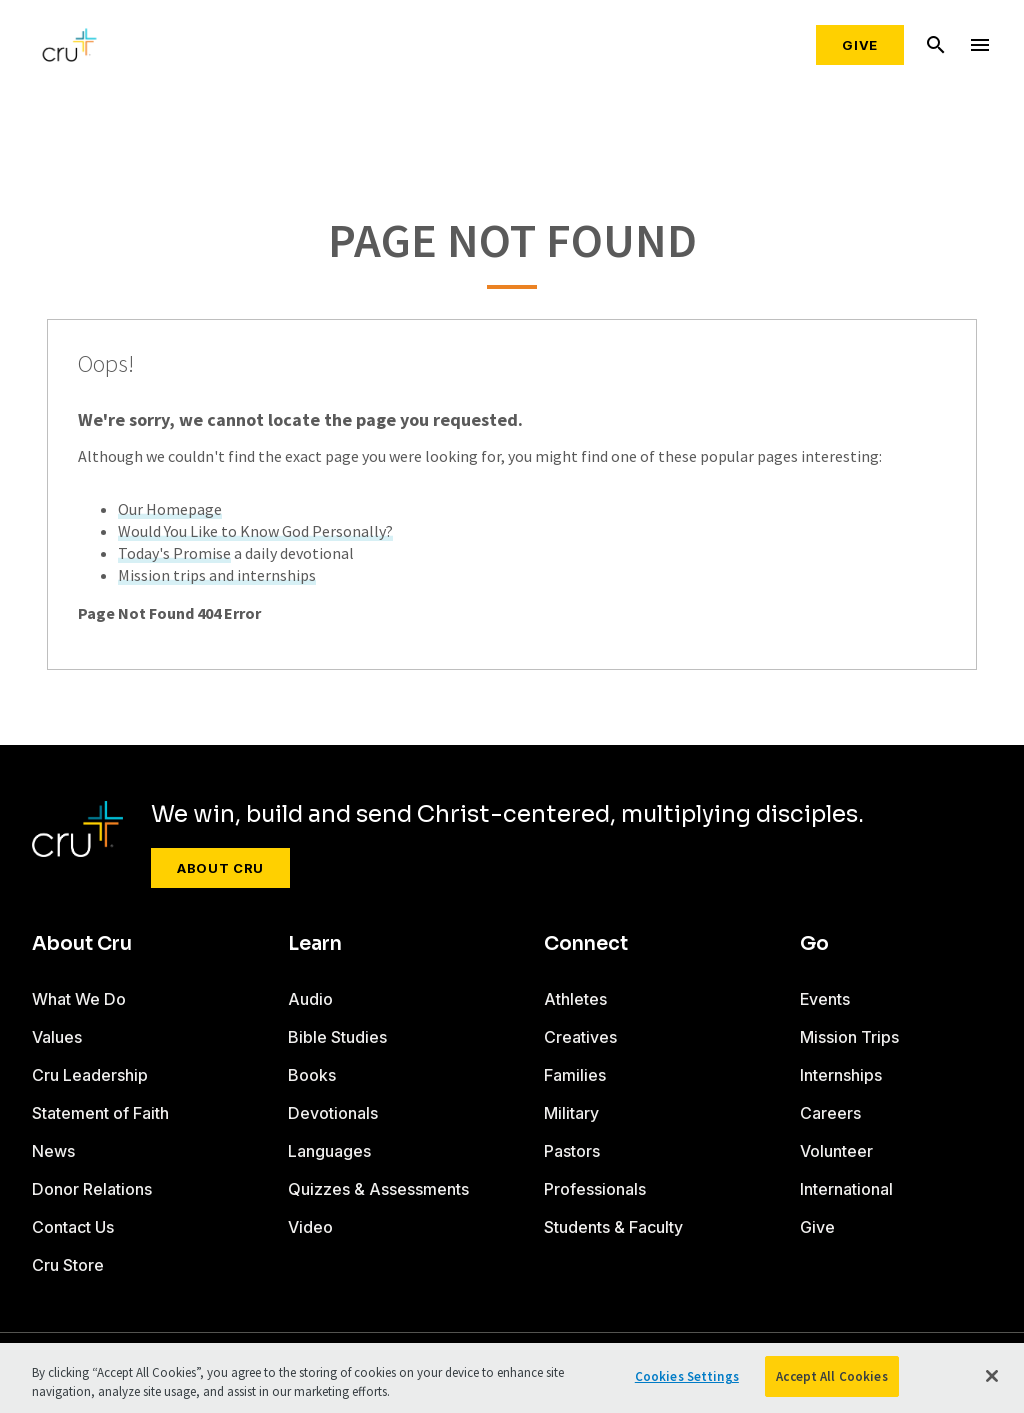  Describe the element at coordinates (220, 868) in the screenshot. I see `About Cru` at that location.